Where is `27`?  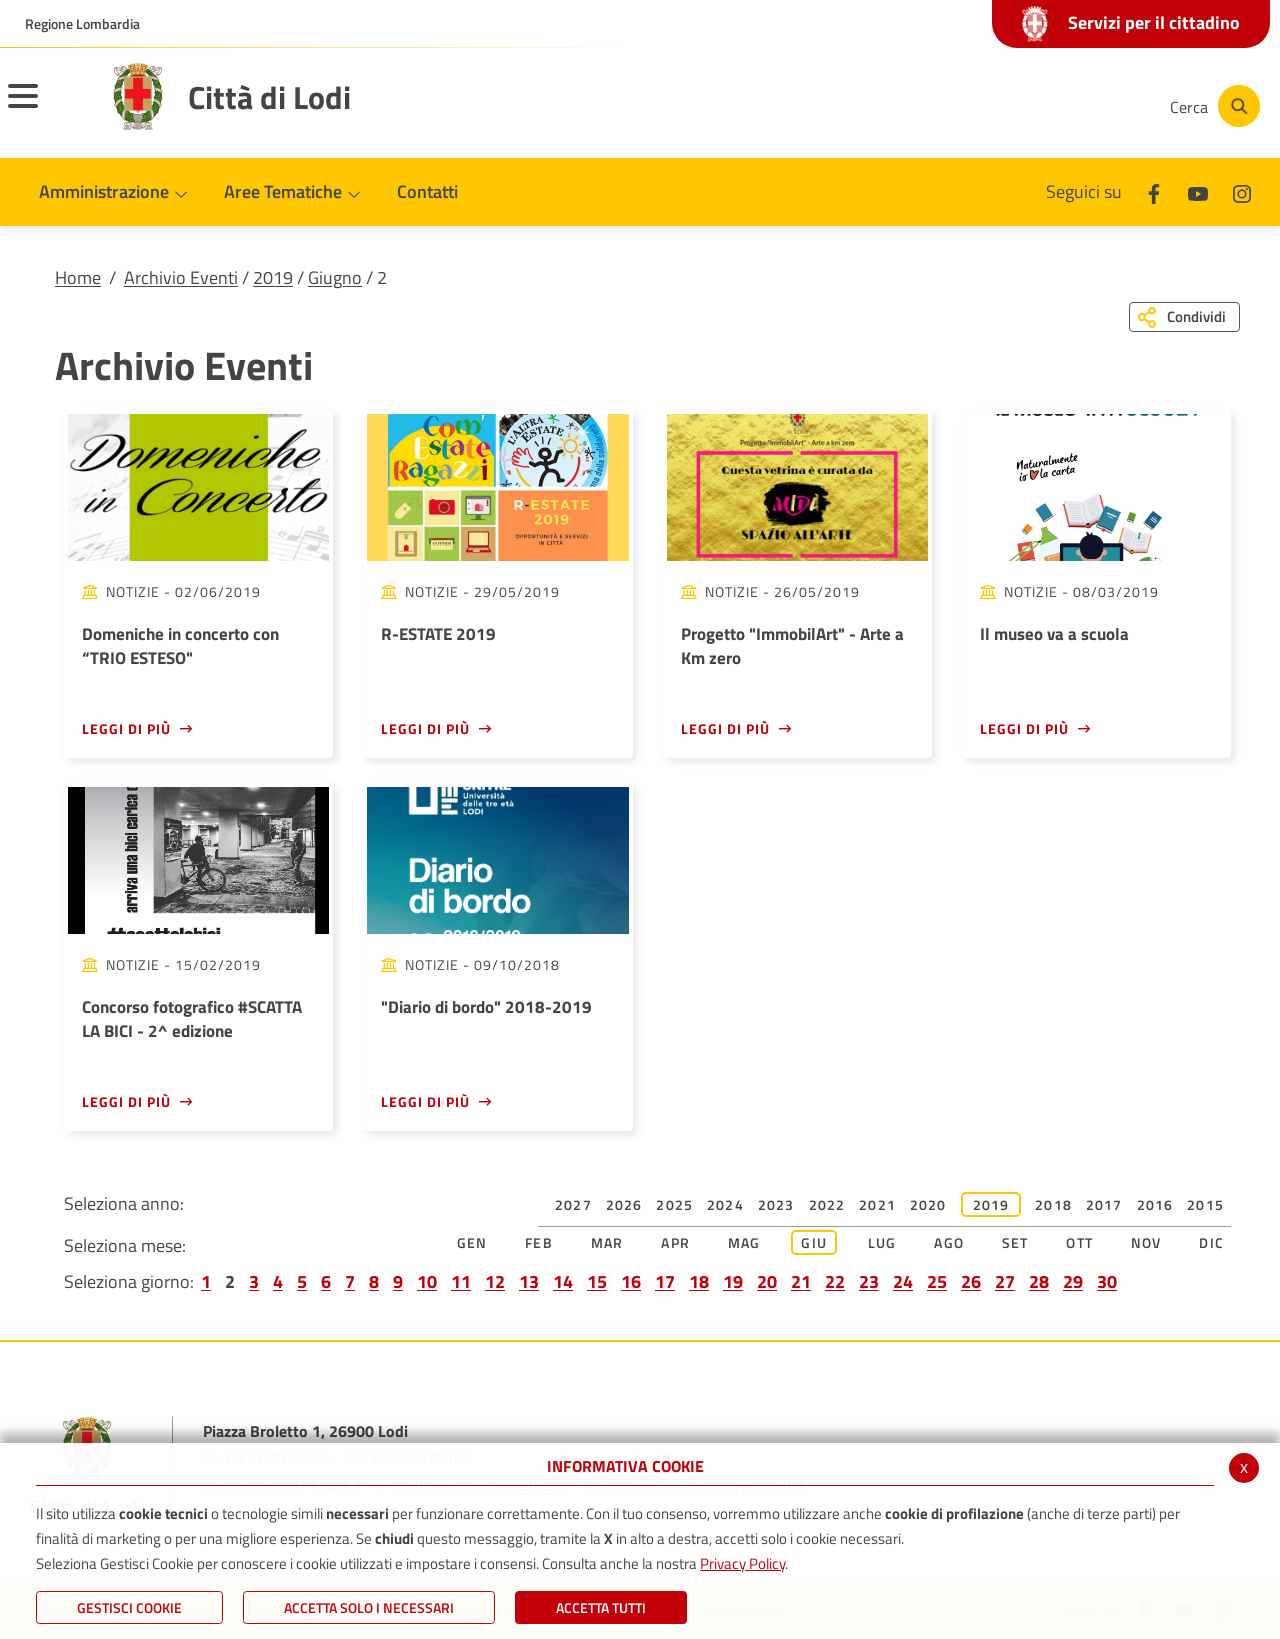 27 is located at coordinates (1005, 1281).